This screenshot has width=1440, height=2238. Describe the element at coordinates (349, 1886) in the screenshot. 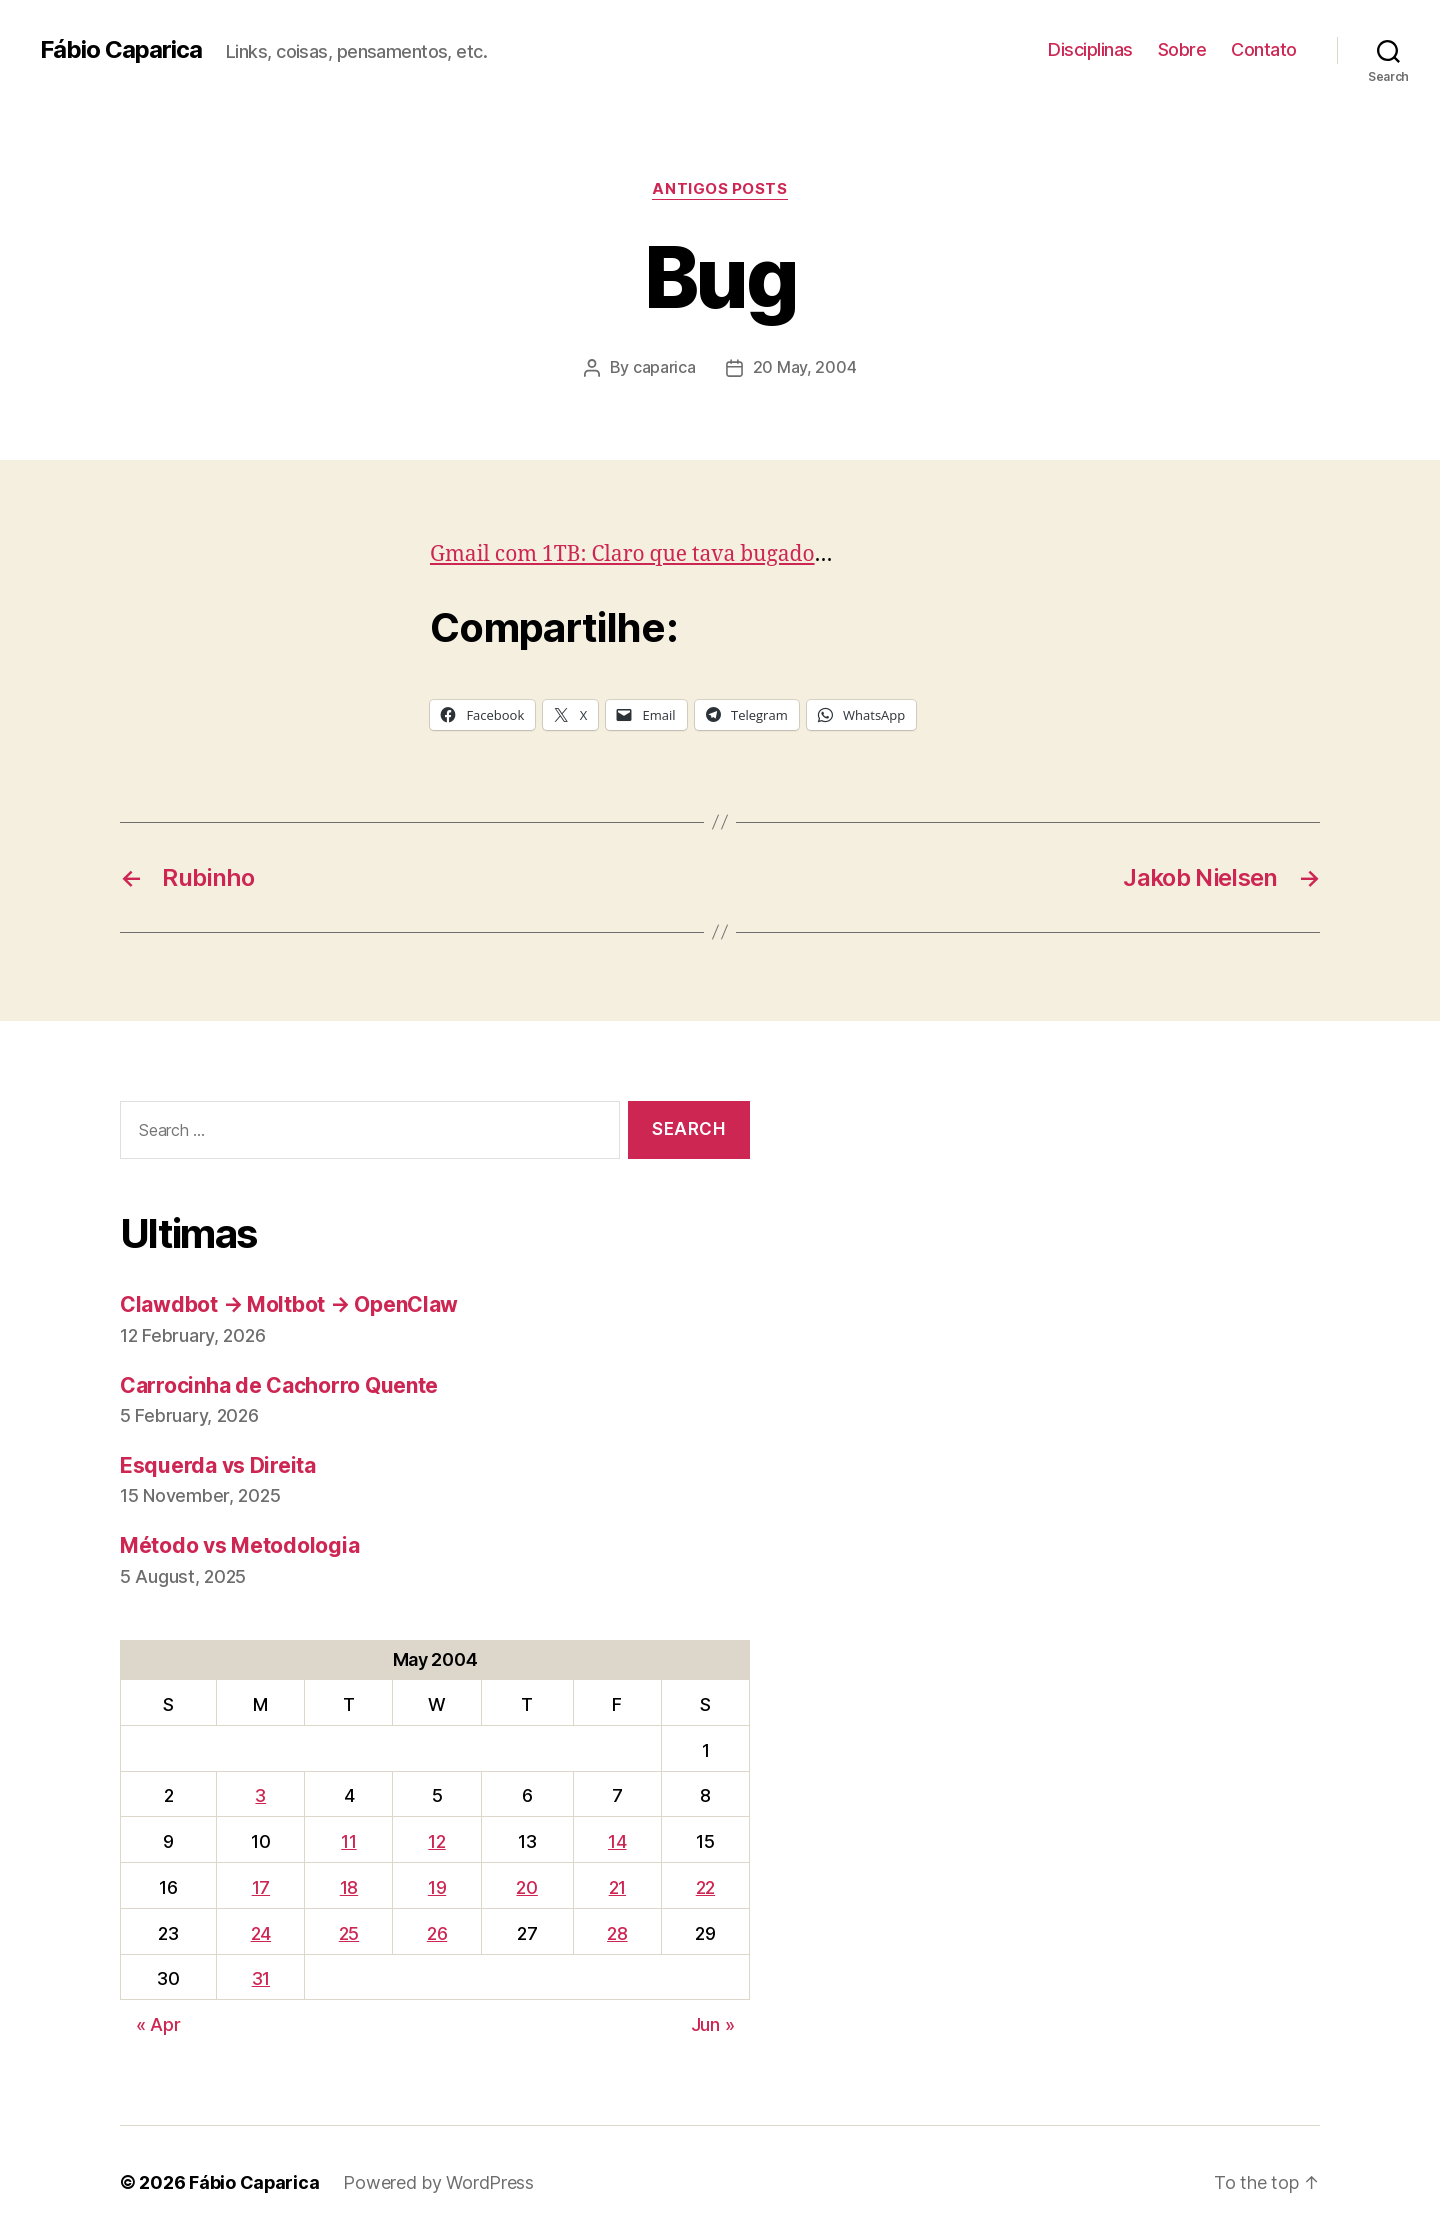

I see `18 [Posts published on May 18, 2004]` at that location.